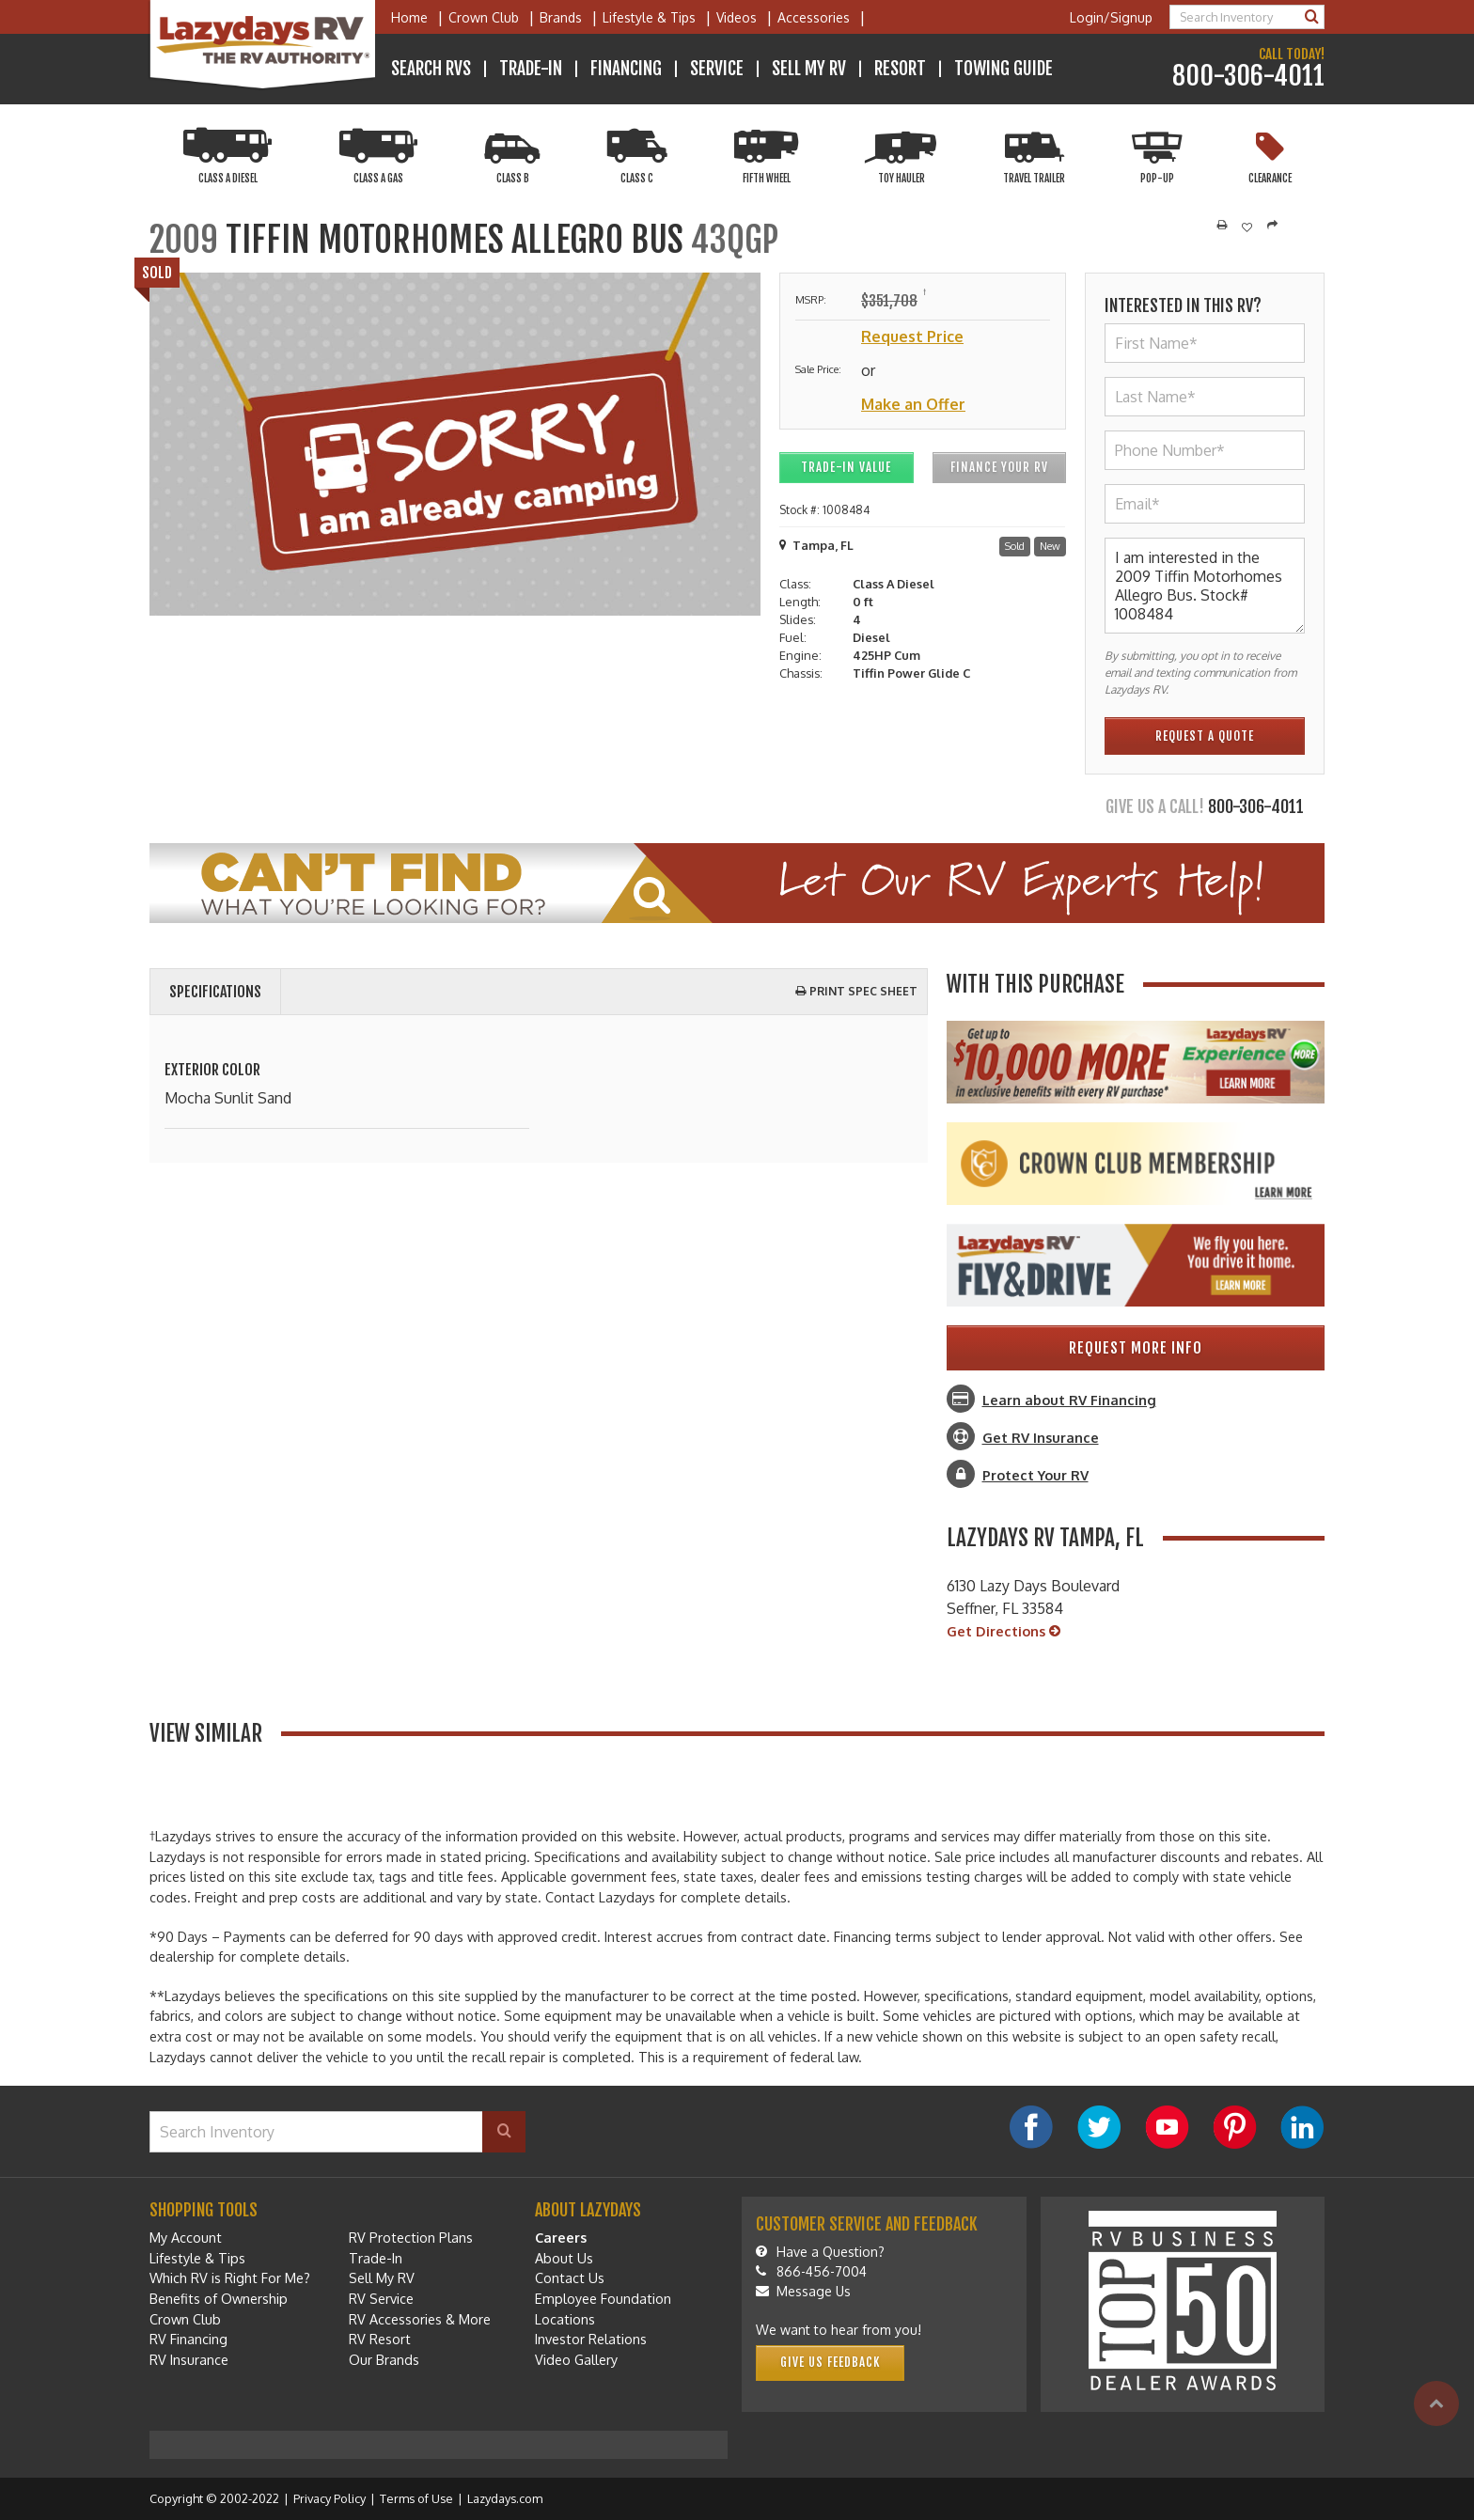  Describe the element at coordinates (215, 991) in the screenshot. I see `Specifications` at that location.